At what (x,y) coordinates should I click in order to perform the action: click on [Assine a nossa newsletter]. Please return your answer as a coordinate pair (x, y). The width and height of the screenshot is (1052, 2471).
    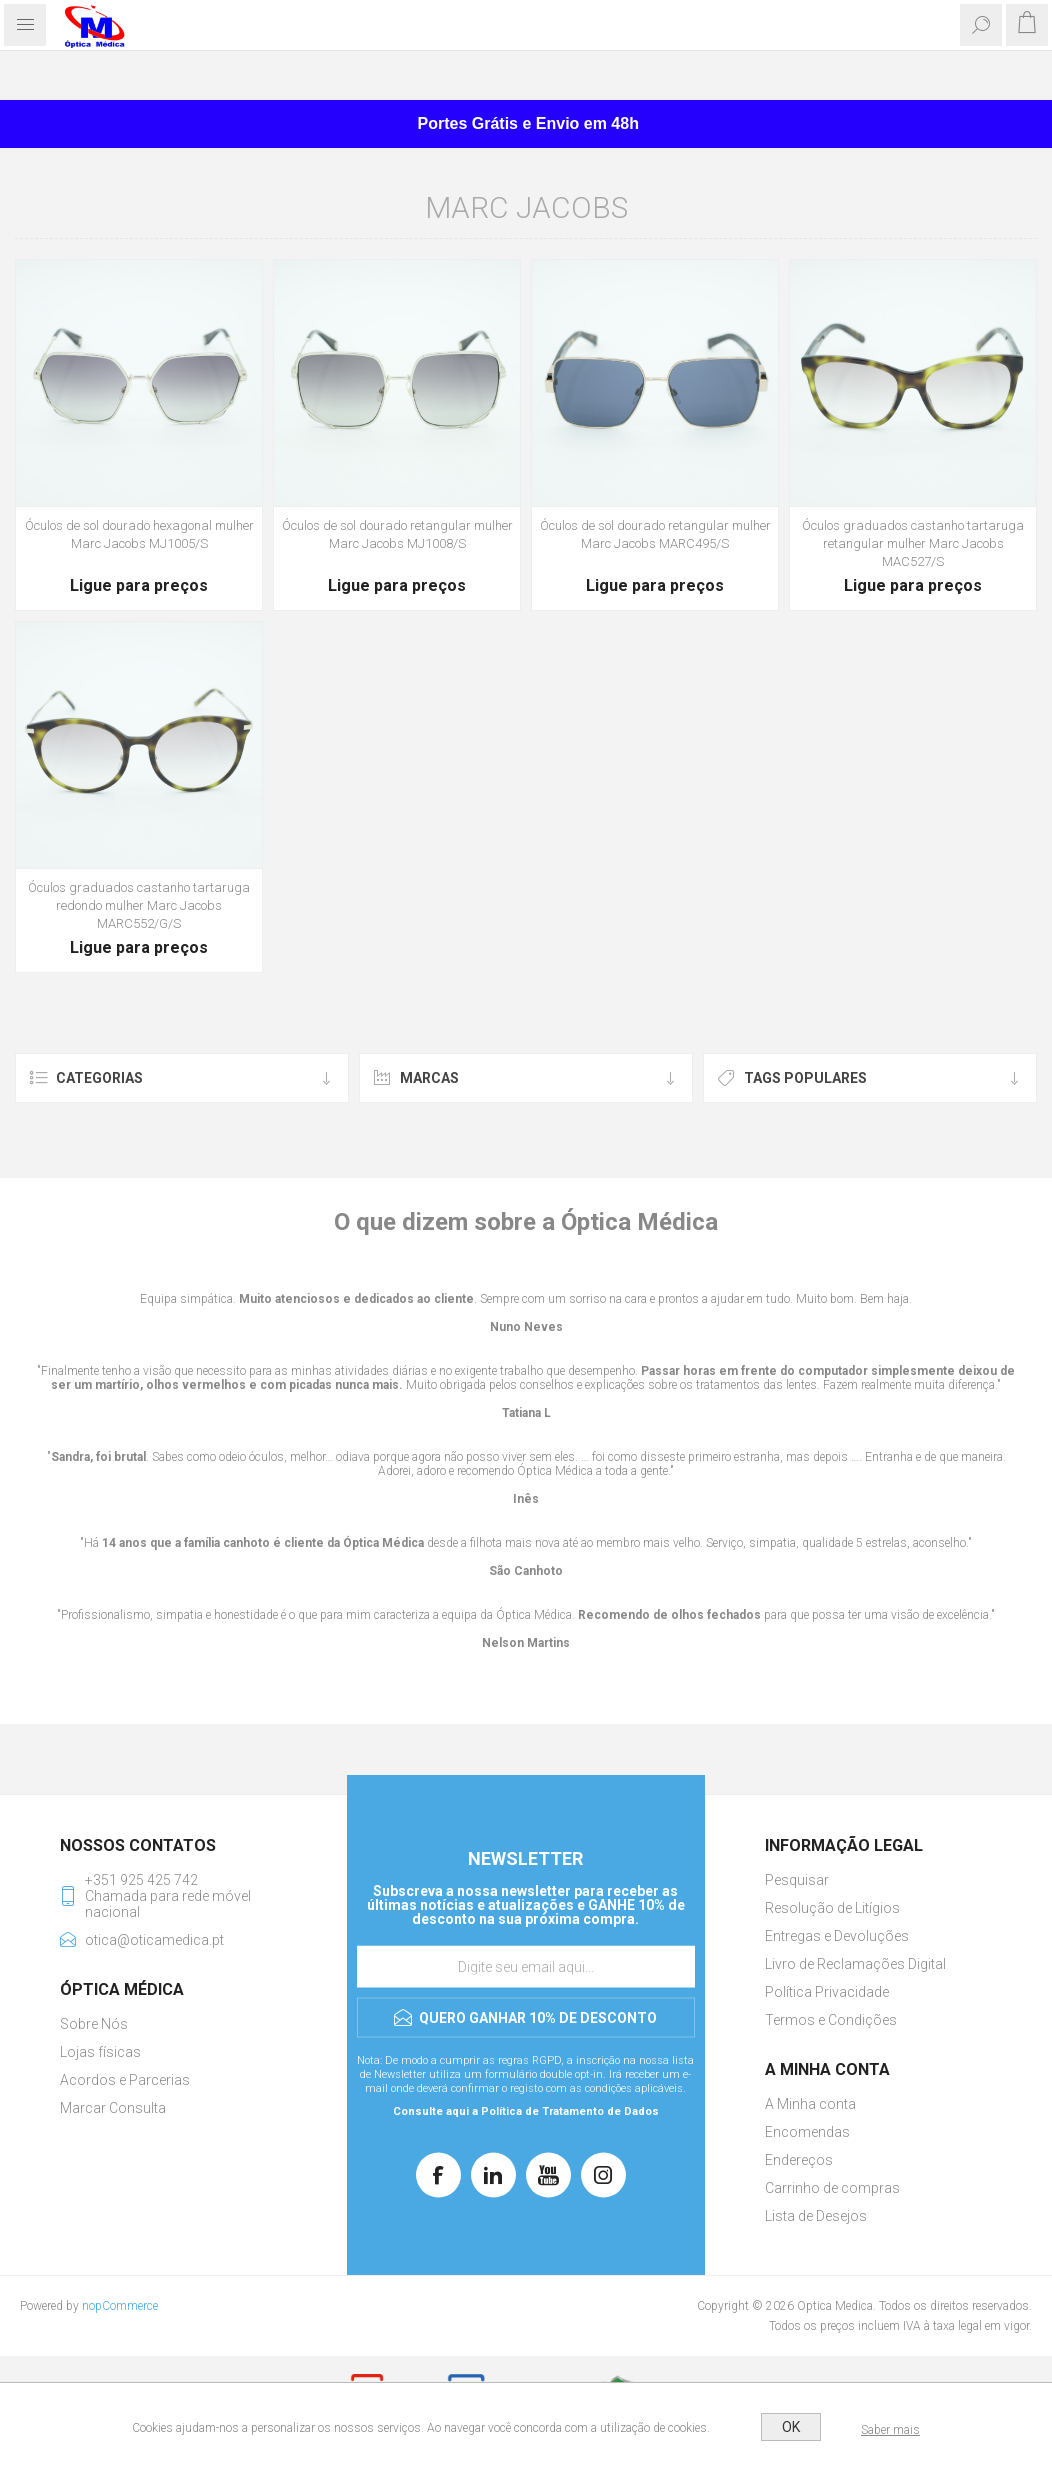
    Looking at the image, I should click on (526, 1967).